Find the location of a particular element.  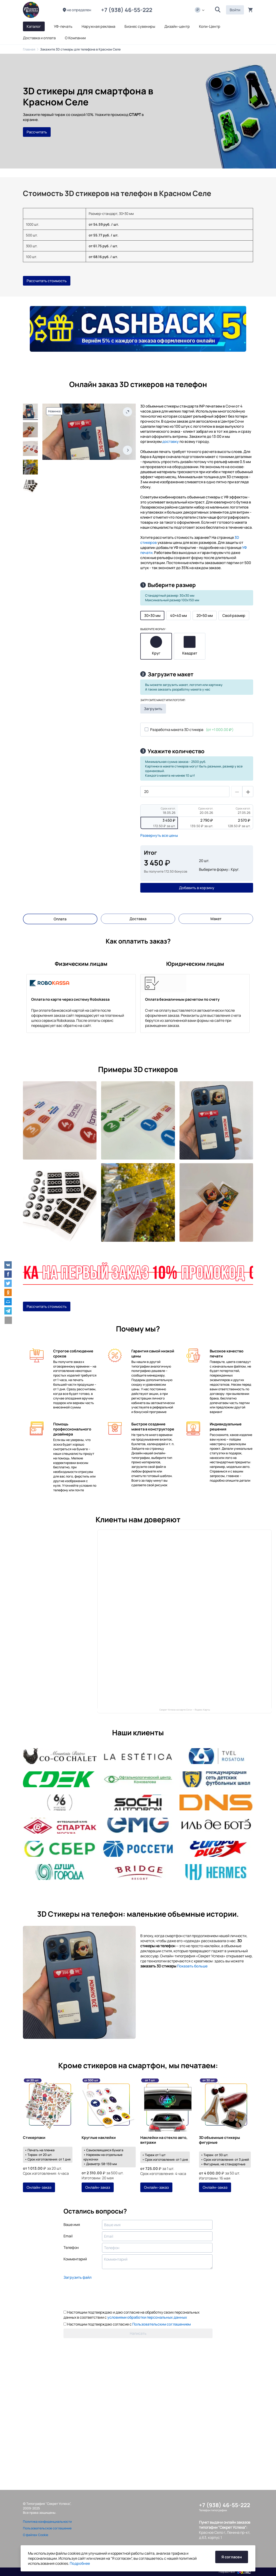

Развернуть все цены is located at coordinates (159, 835).